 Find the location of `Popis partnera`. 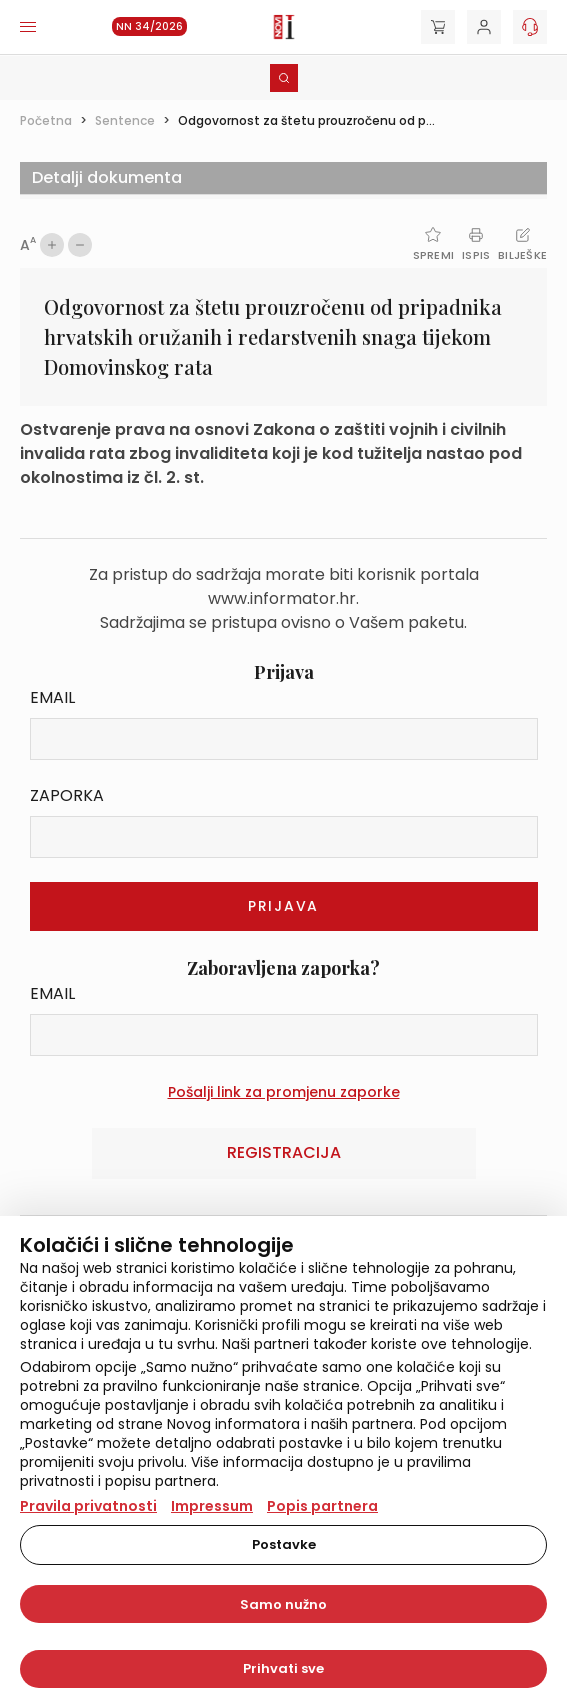

Popis partnera is located at coordinates (322, 1506).